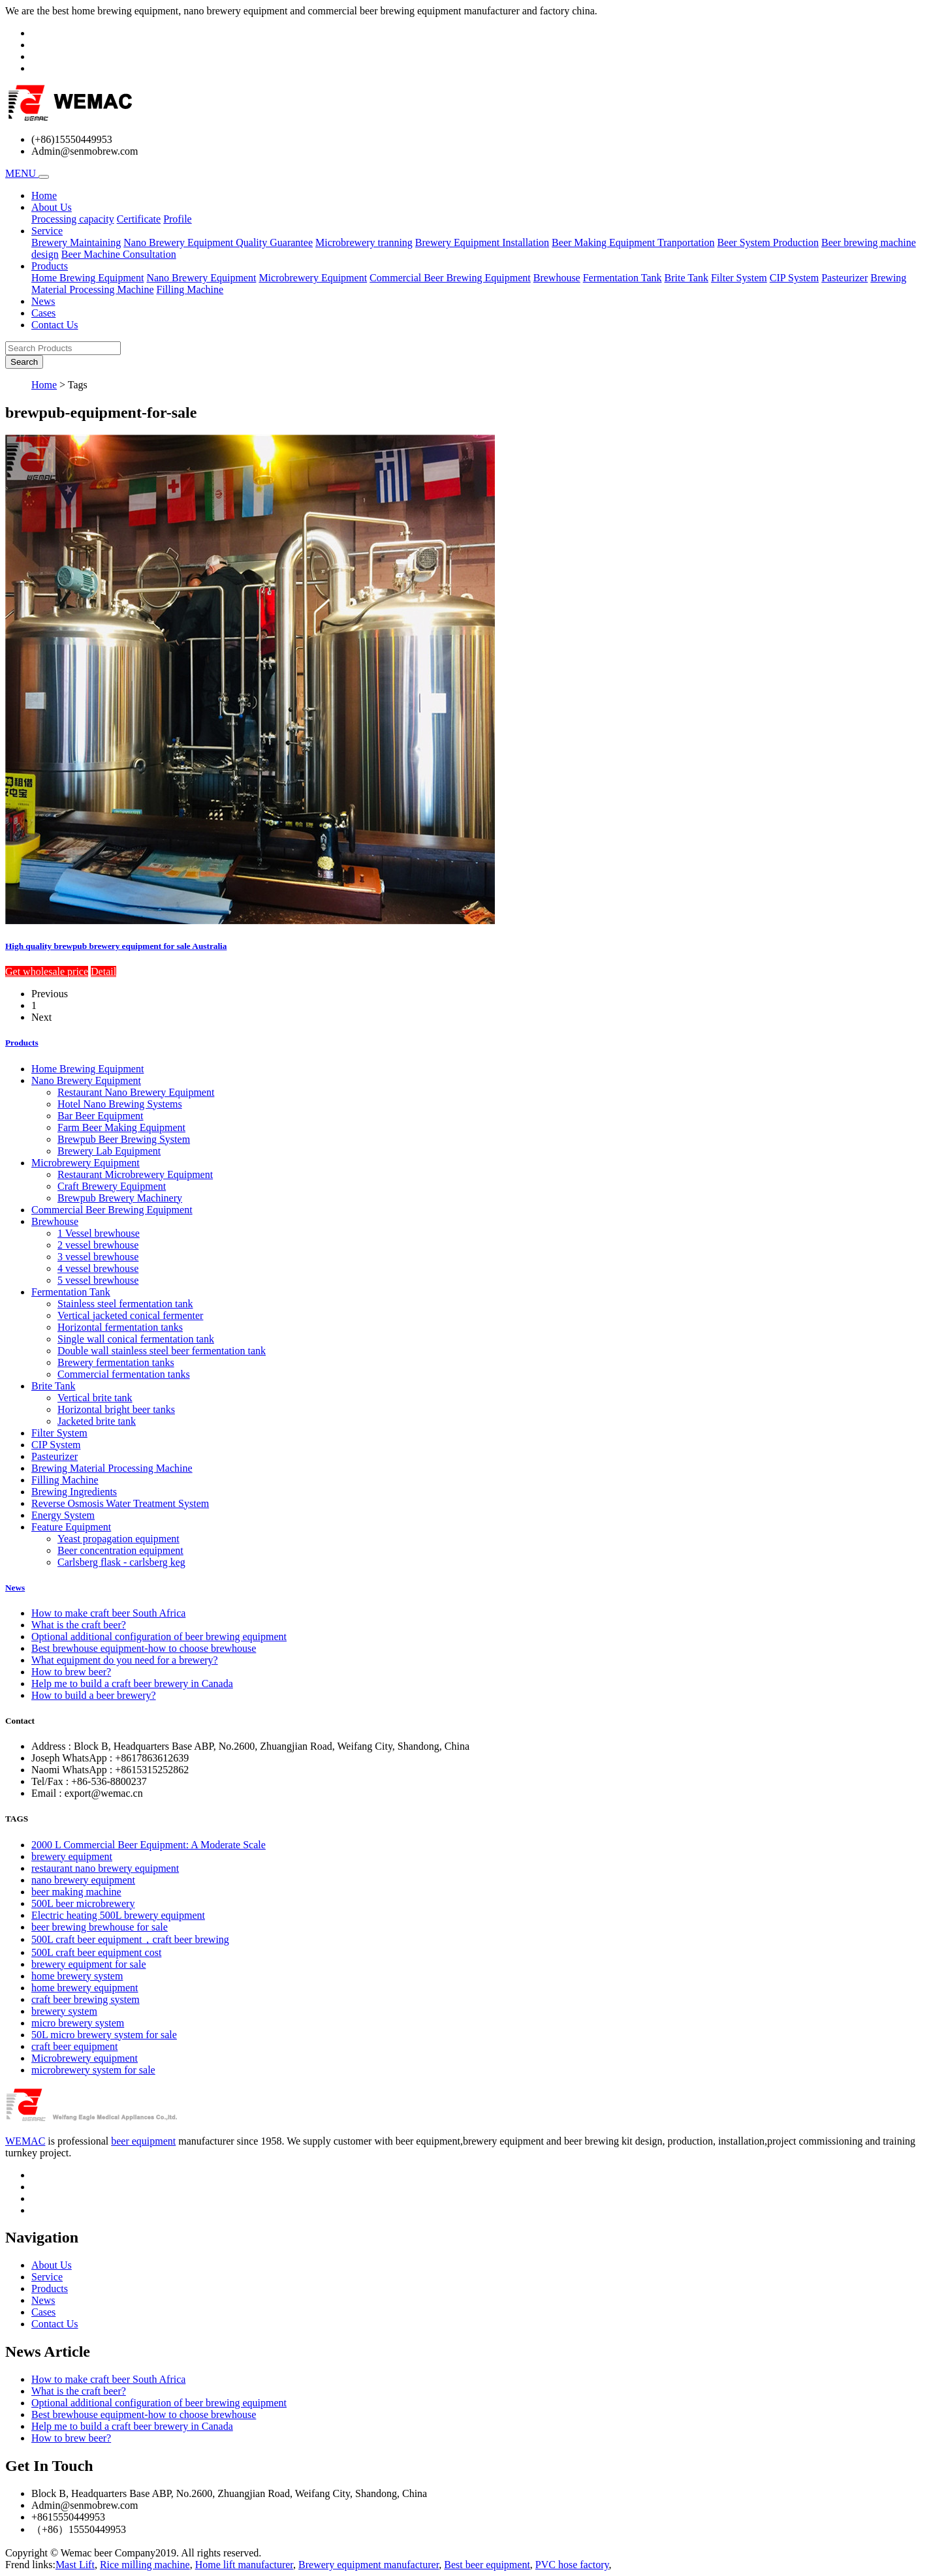 This screenshot has width=931, height=2576. I want to click on Brewery Equipment Installation, so click(482, 242).